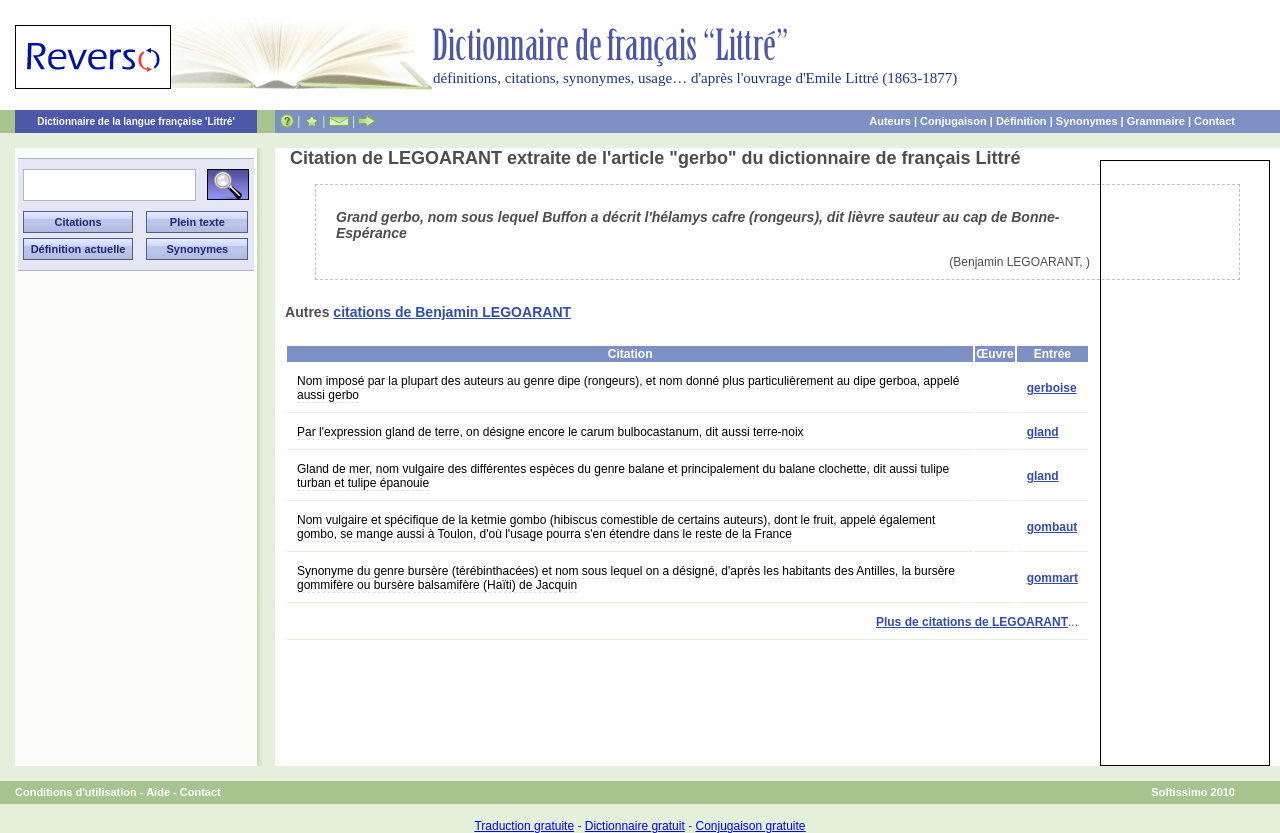 The image size is (1280, 833). Describe the element at coordinates (76, 792) in the screenshot. I see `Conditions d'utilisation` at that location.